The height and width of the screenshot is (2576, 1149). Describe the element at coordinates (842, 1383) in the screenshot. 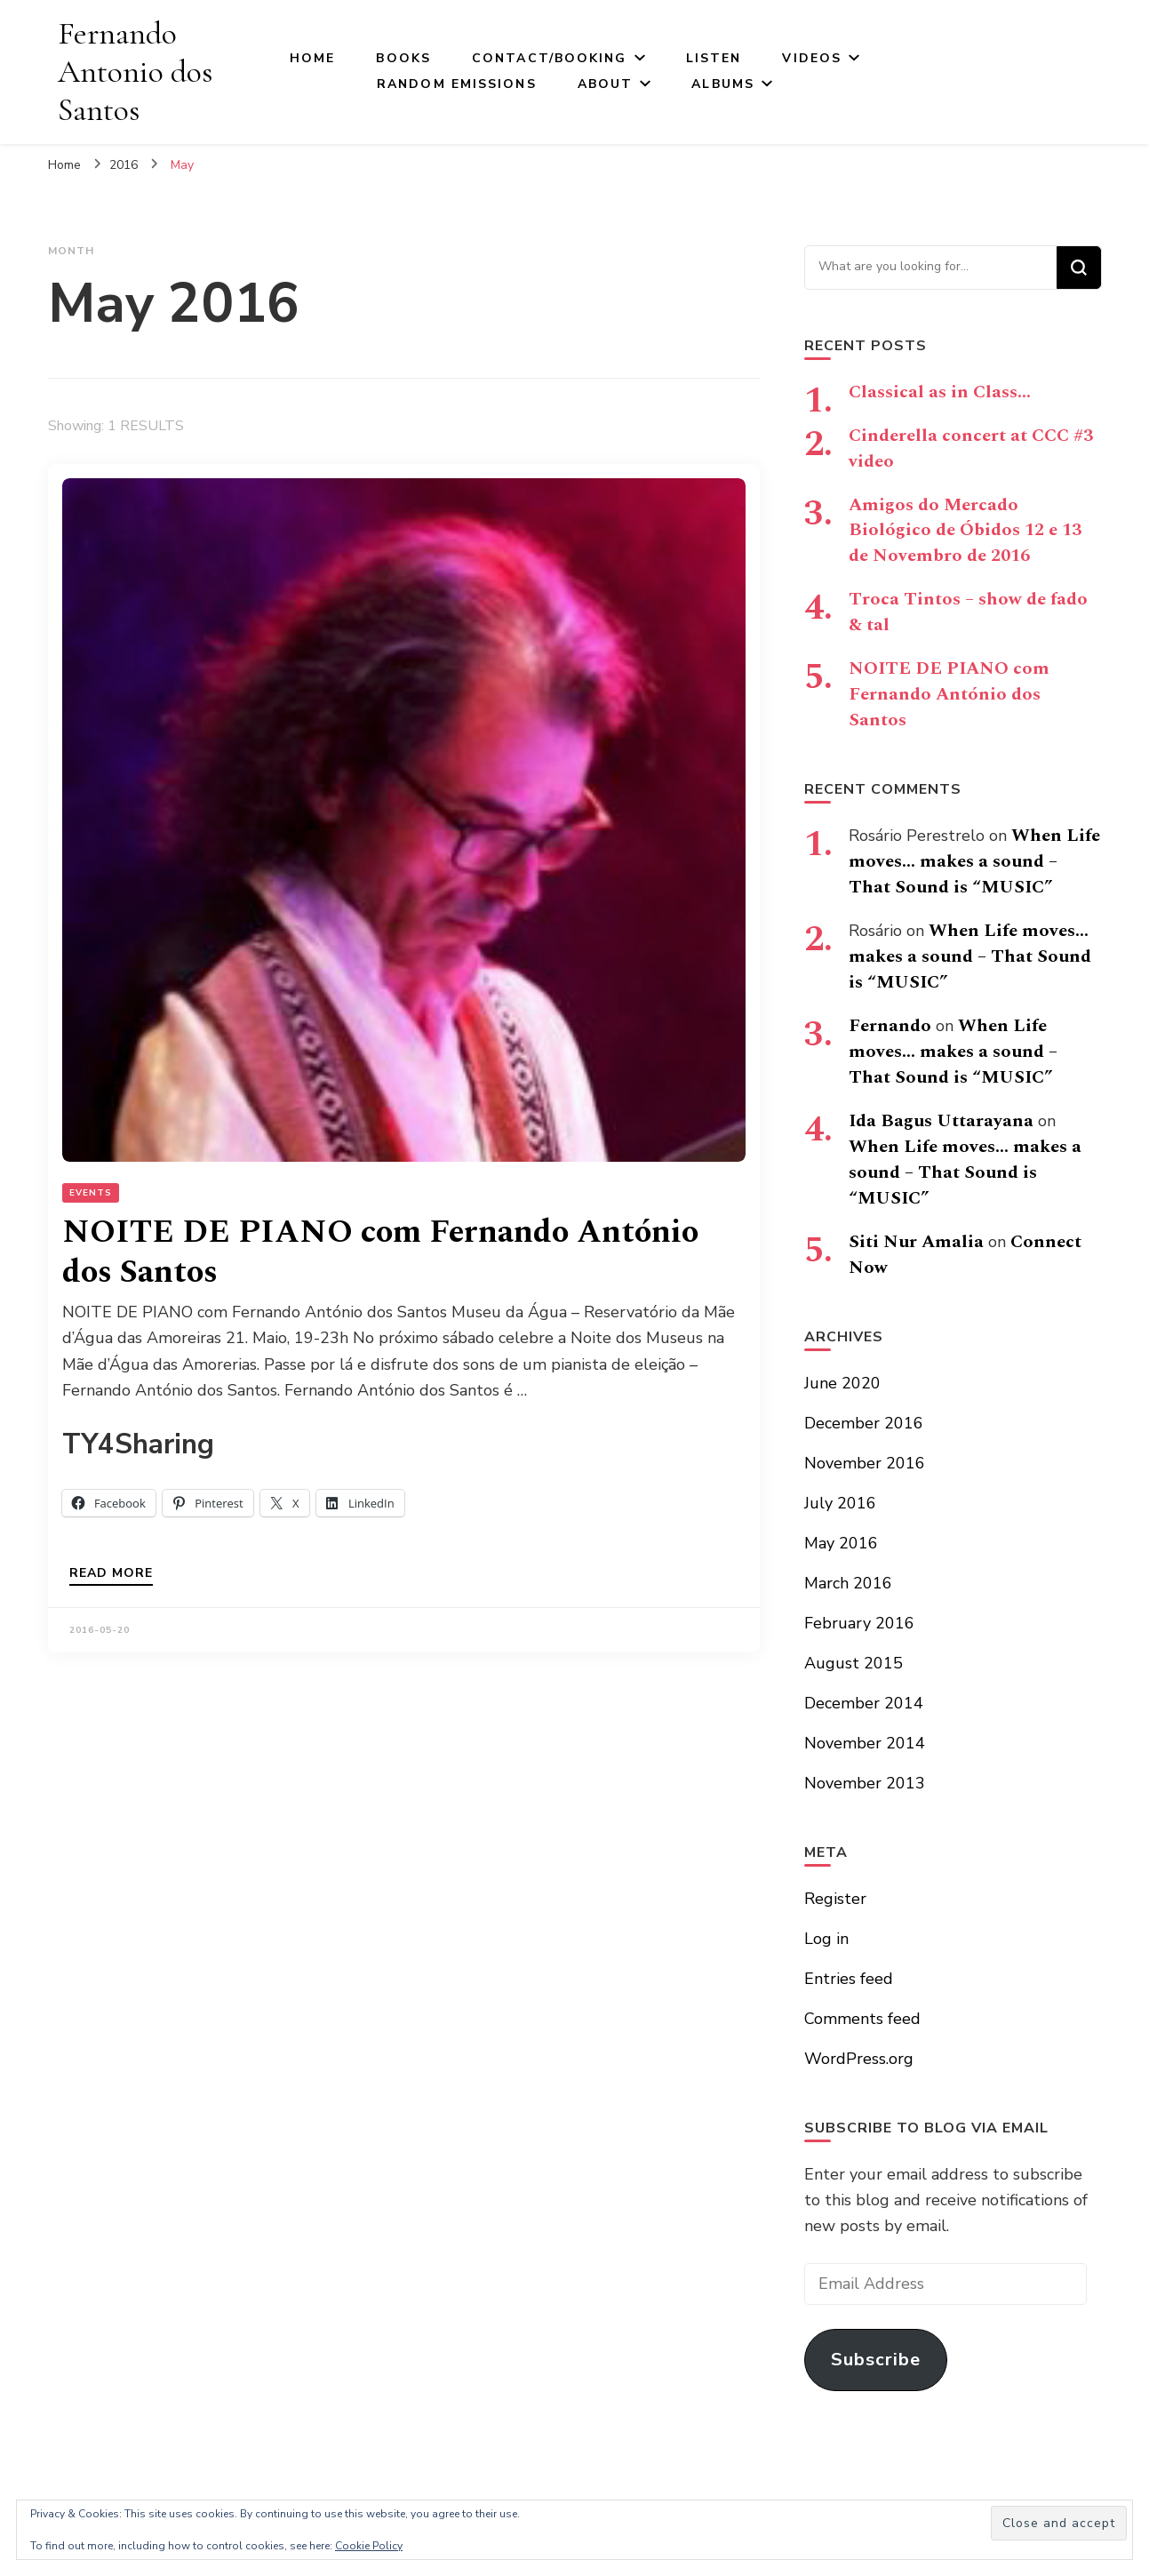

I see `June 2020` at that location.